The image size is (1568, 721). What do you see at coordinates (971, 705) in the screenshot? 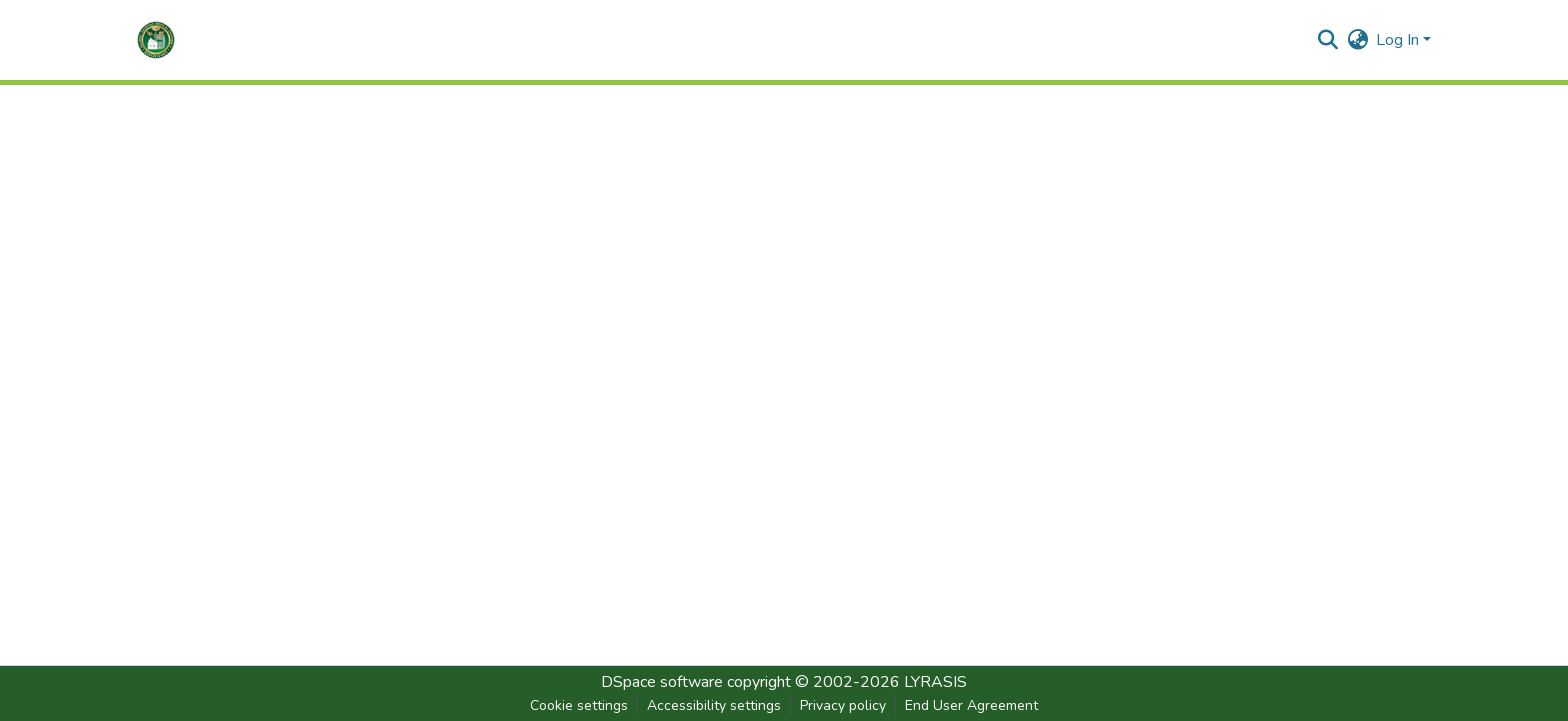
I see `End User Agreement [link]` at bounding box center [971, 705].